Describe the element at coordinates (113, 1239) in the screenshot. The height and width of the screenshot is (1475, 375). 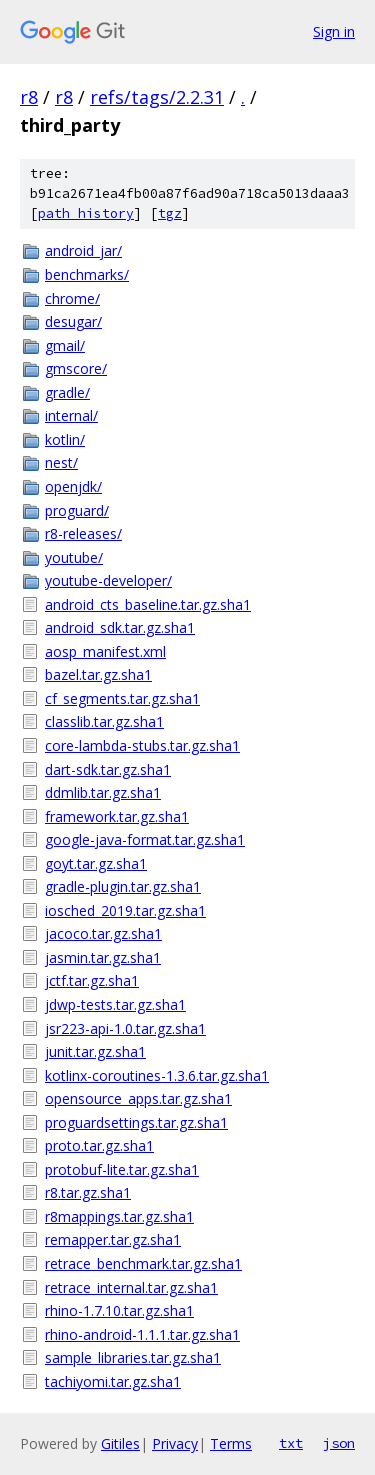
I see `remapper.tar.gz.sha1` at that location.